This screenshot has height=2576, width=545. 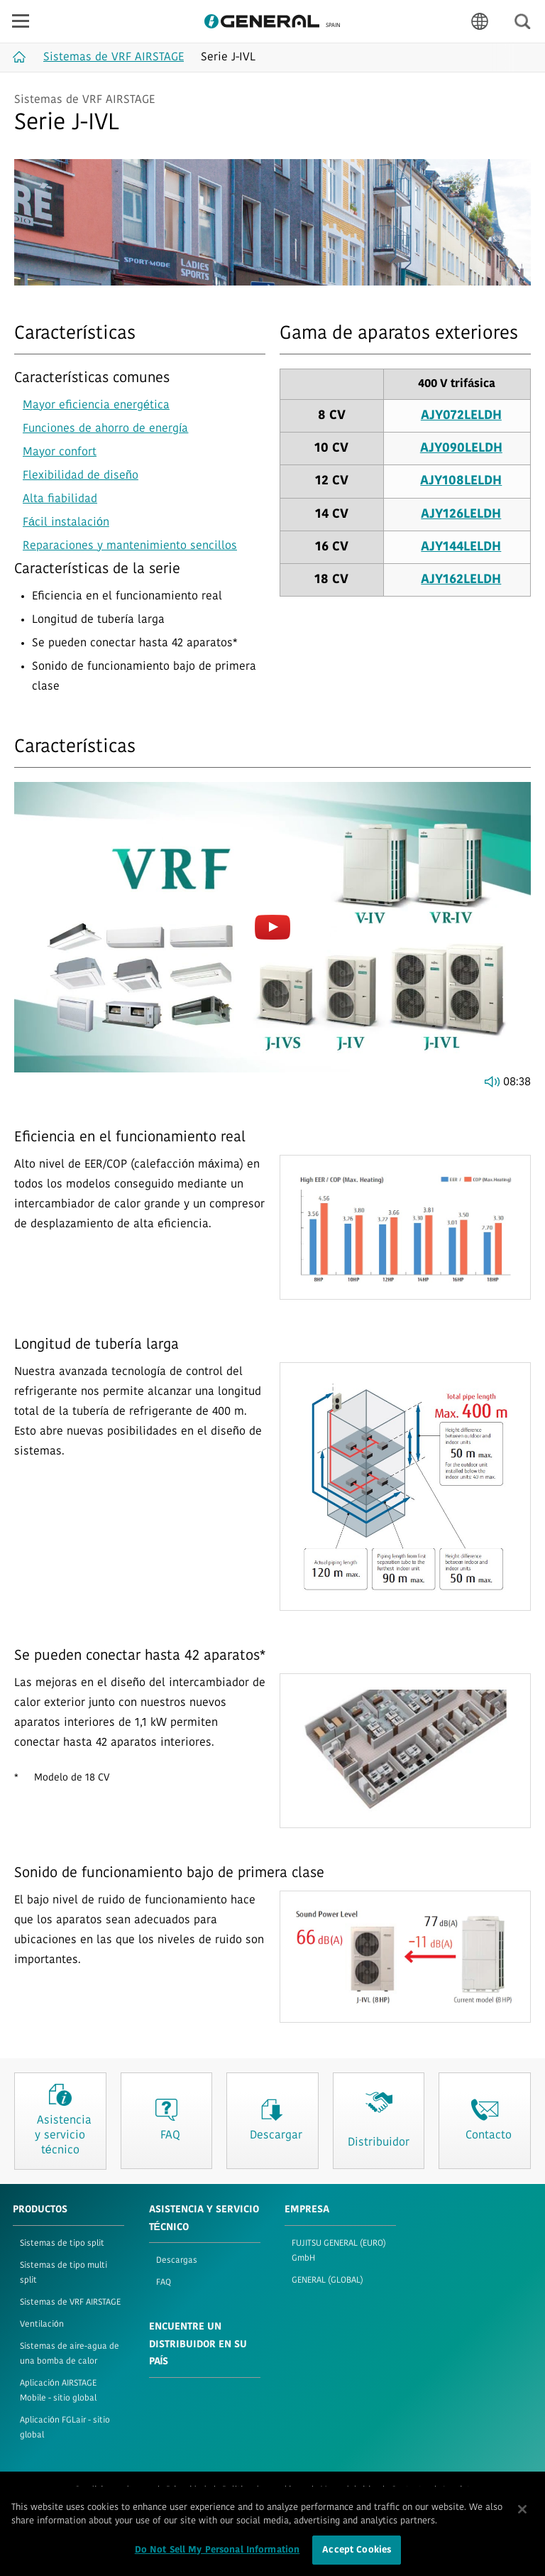 I want to click on Flexibilidad de diseño, so click(x=80, y=476).